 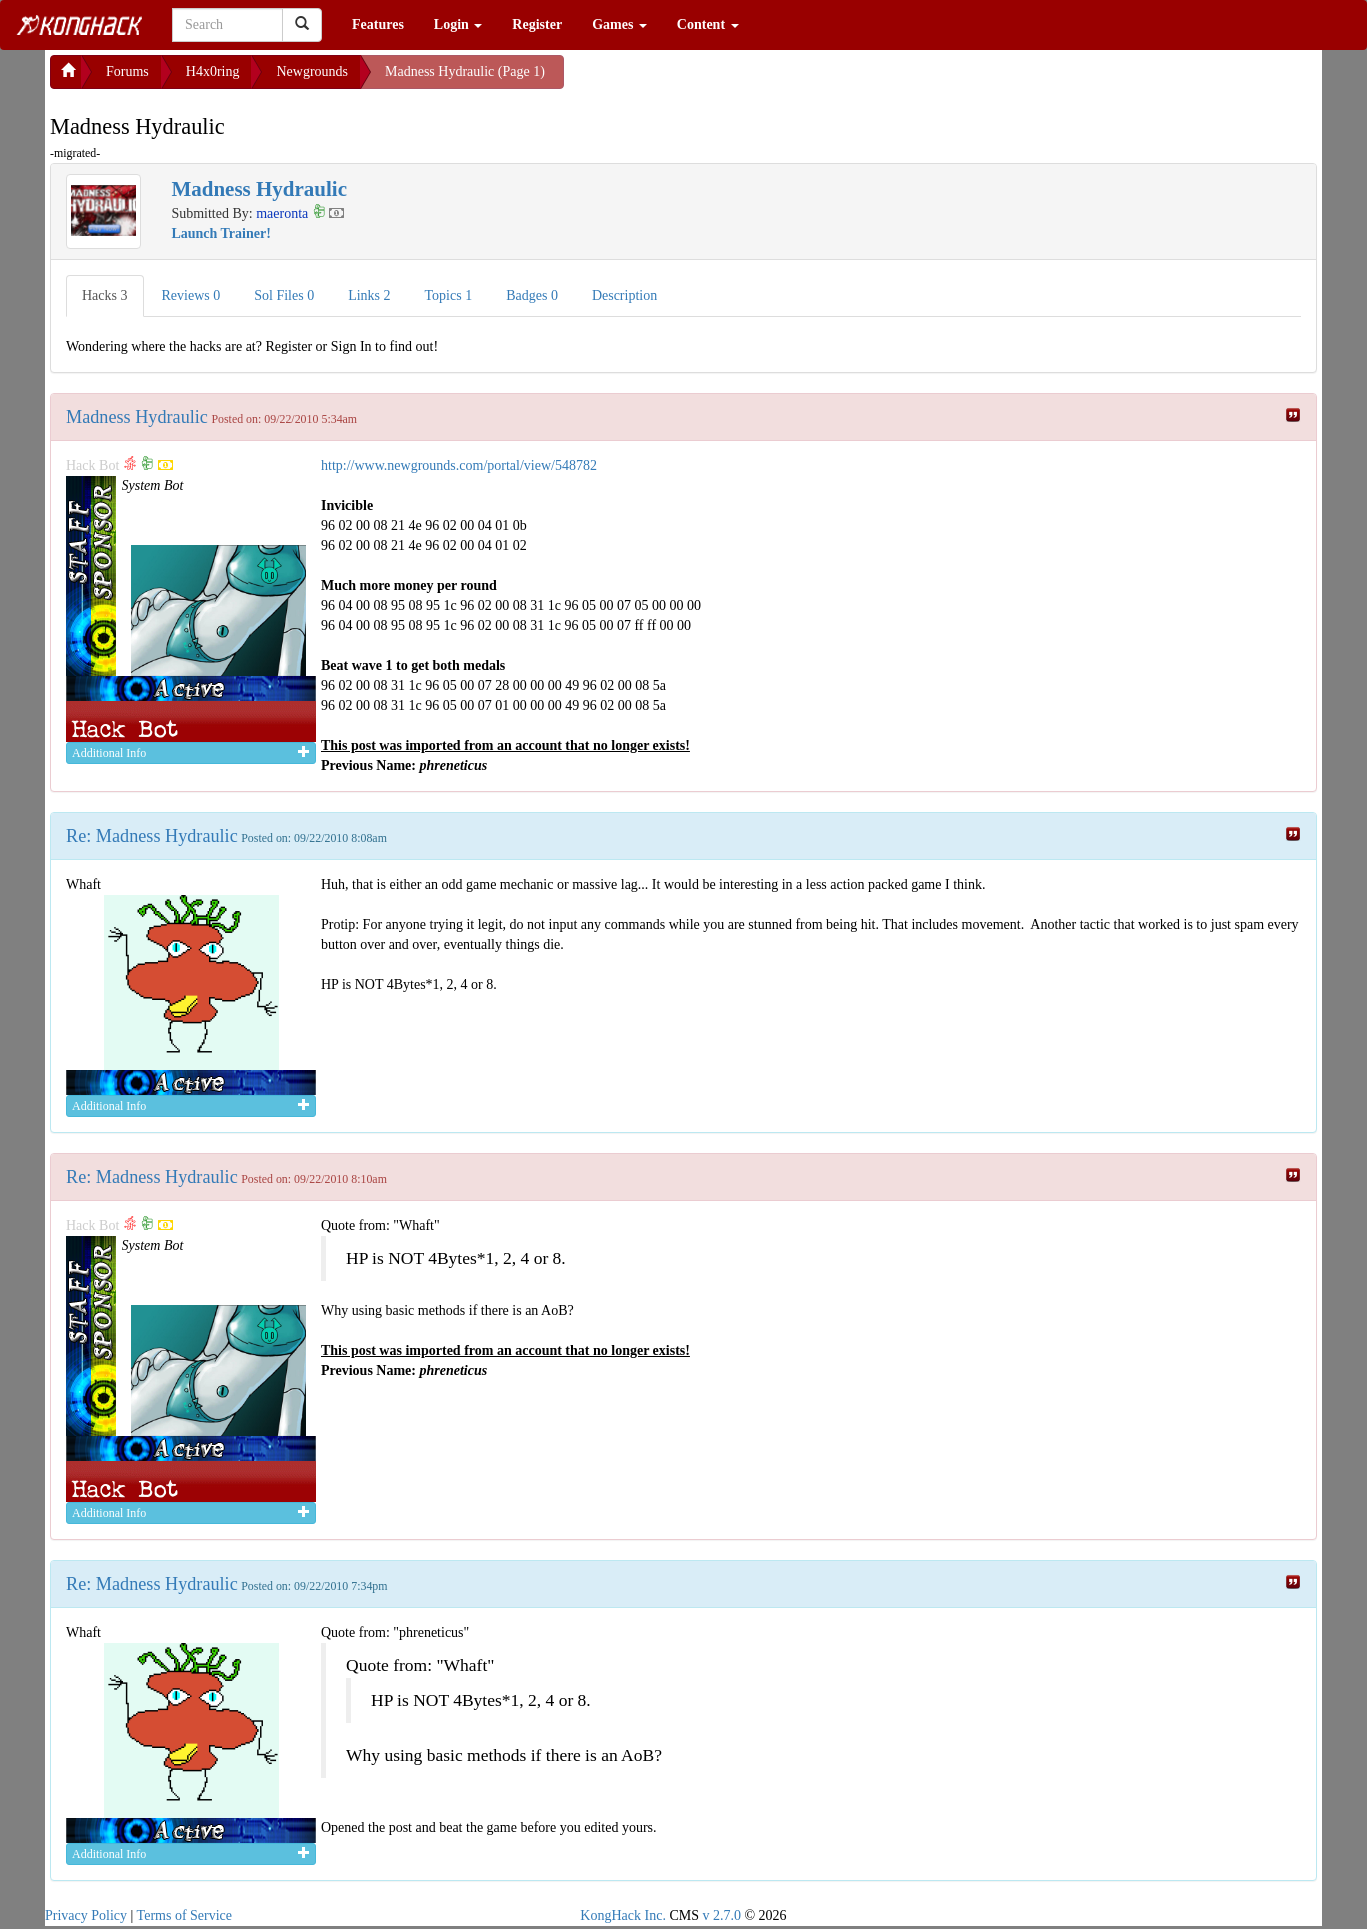 I want to click on v 2.7.0, so click(x=721, y=1915).